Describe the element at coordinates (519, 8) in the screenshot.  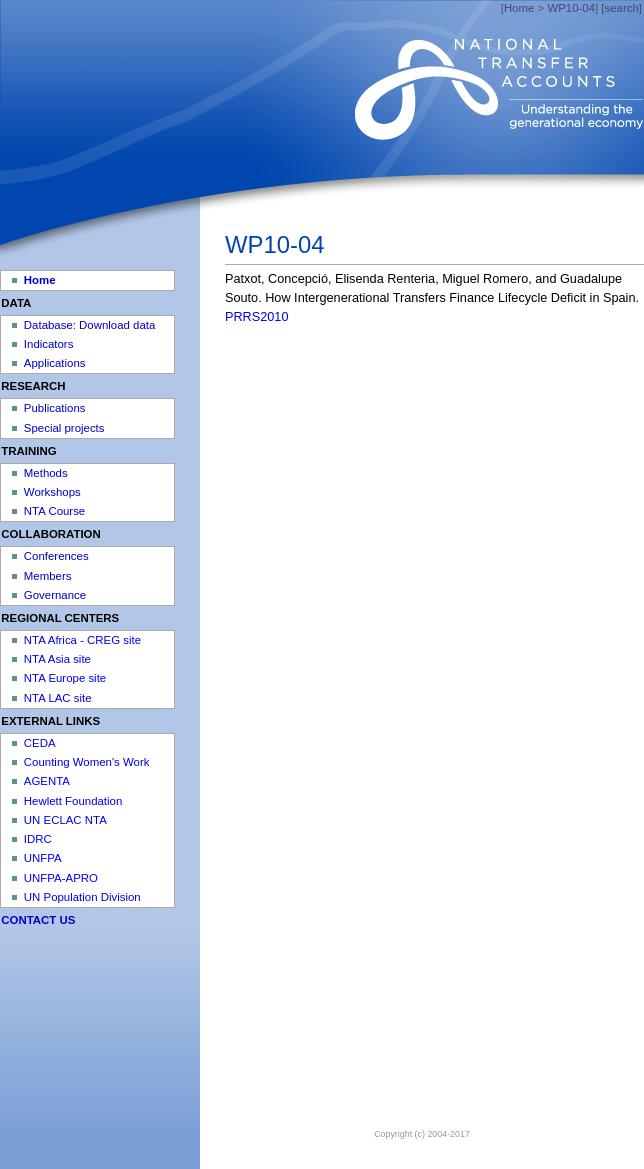
I see `Home` at that location.